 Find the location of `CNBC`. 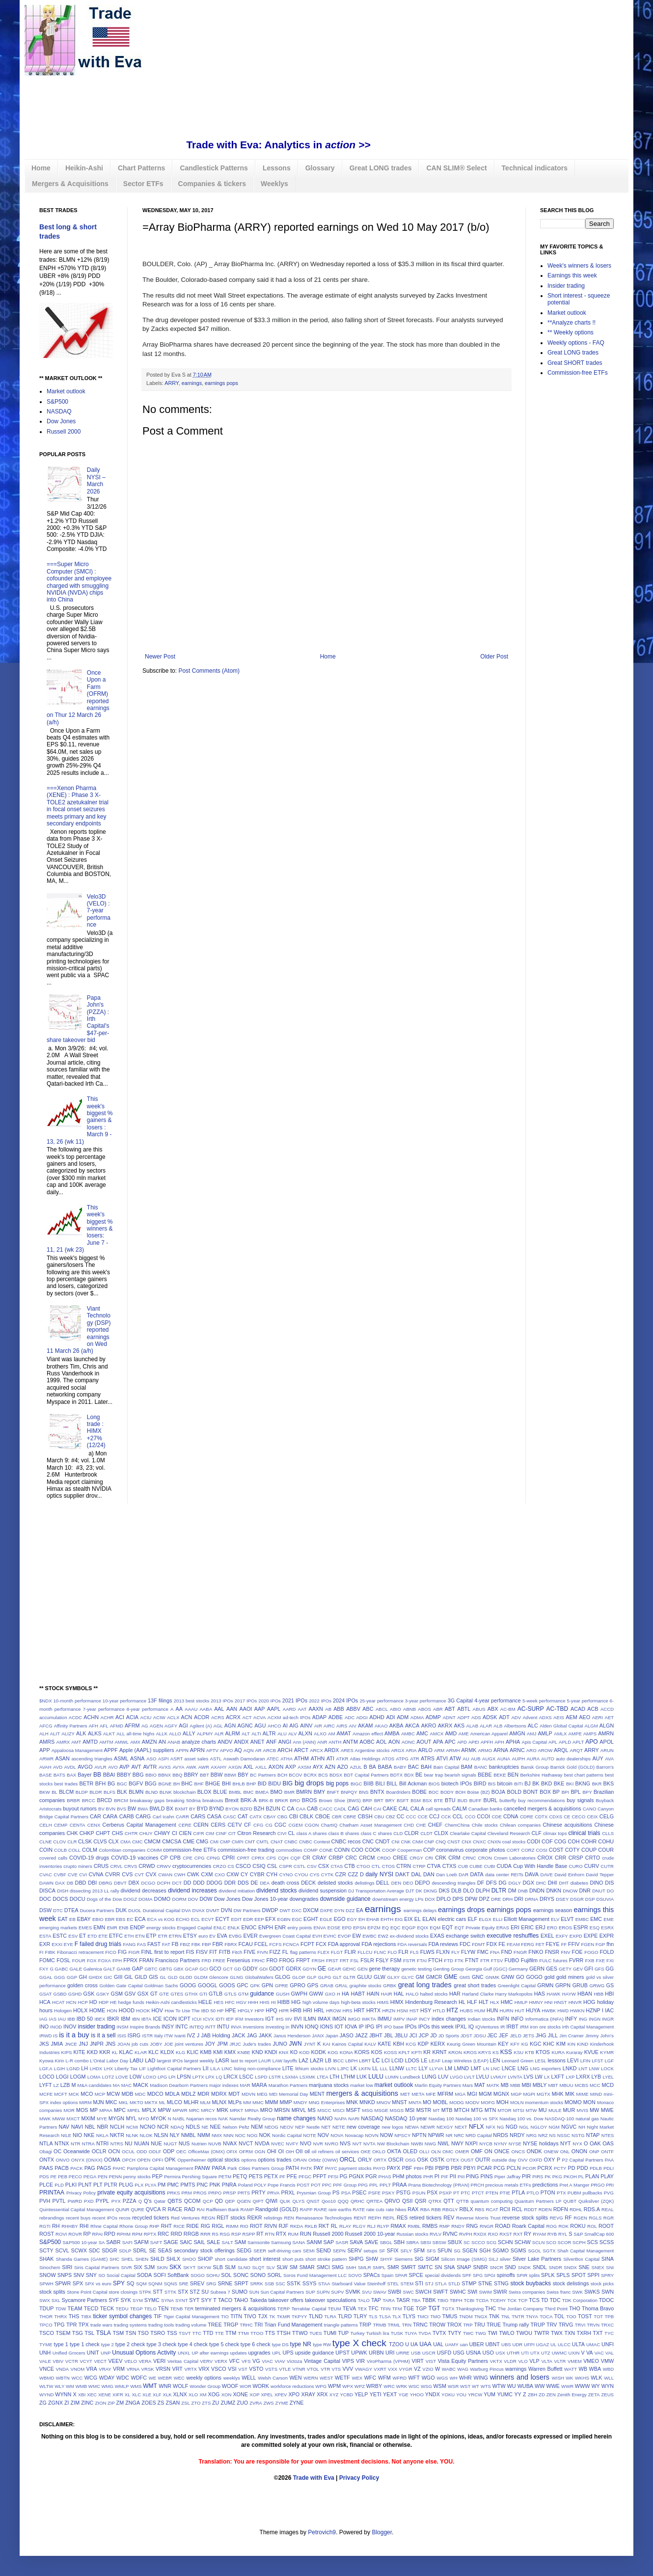

CNBC is located at coordinates (291, 1841).